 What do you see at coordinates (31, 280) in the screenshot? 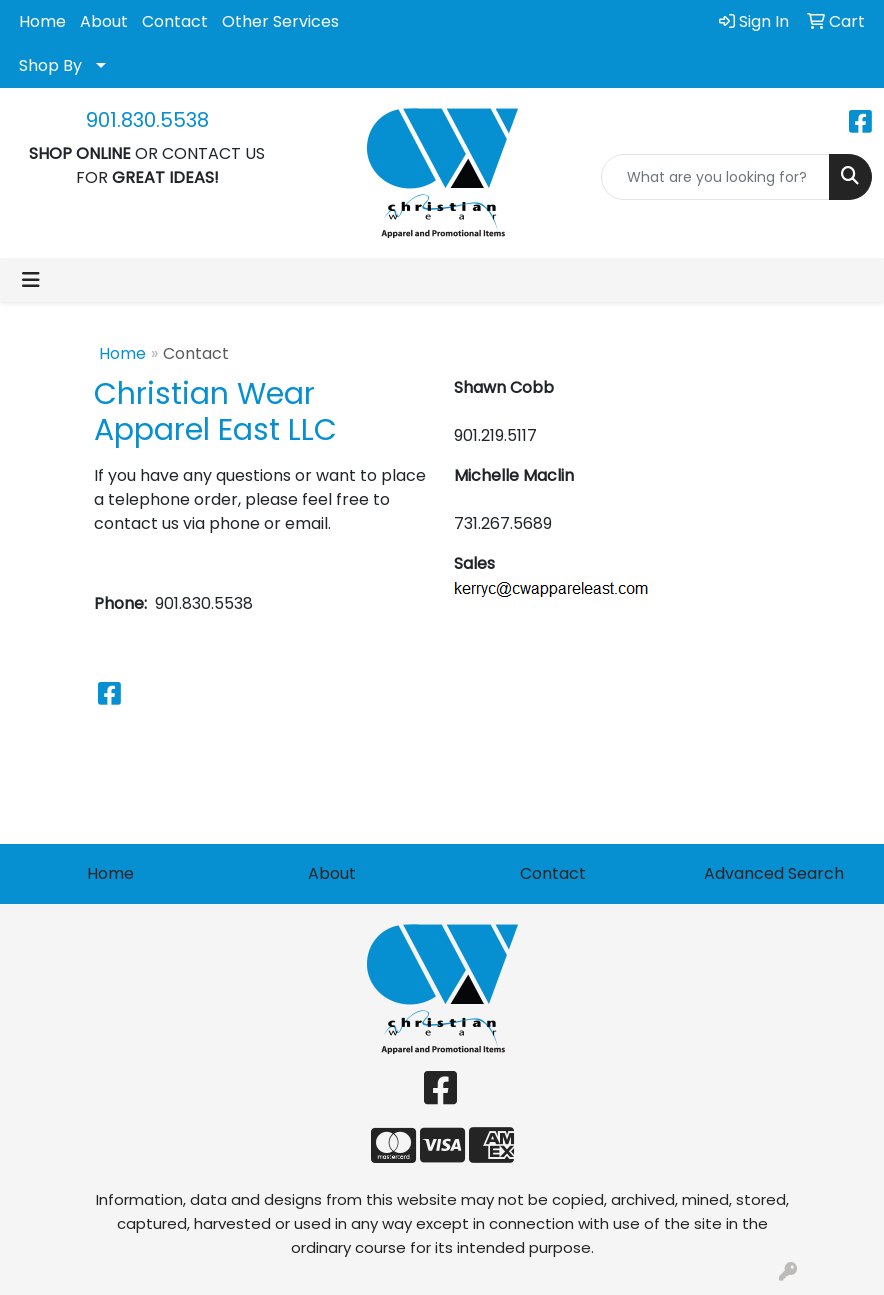
I see `[Toggle navigation]` at bounding box center [31, 280].